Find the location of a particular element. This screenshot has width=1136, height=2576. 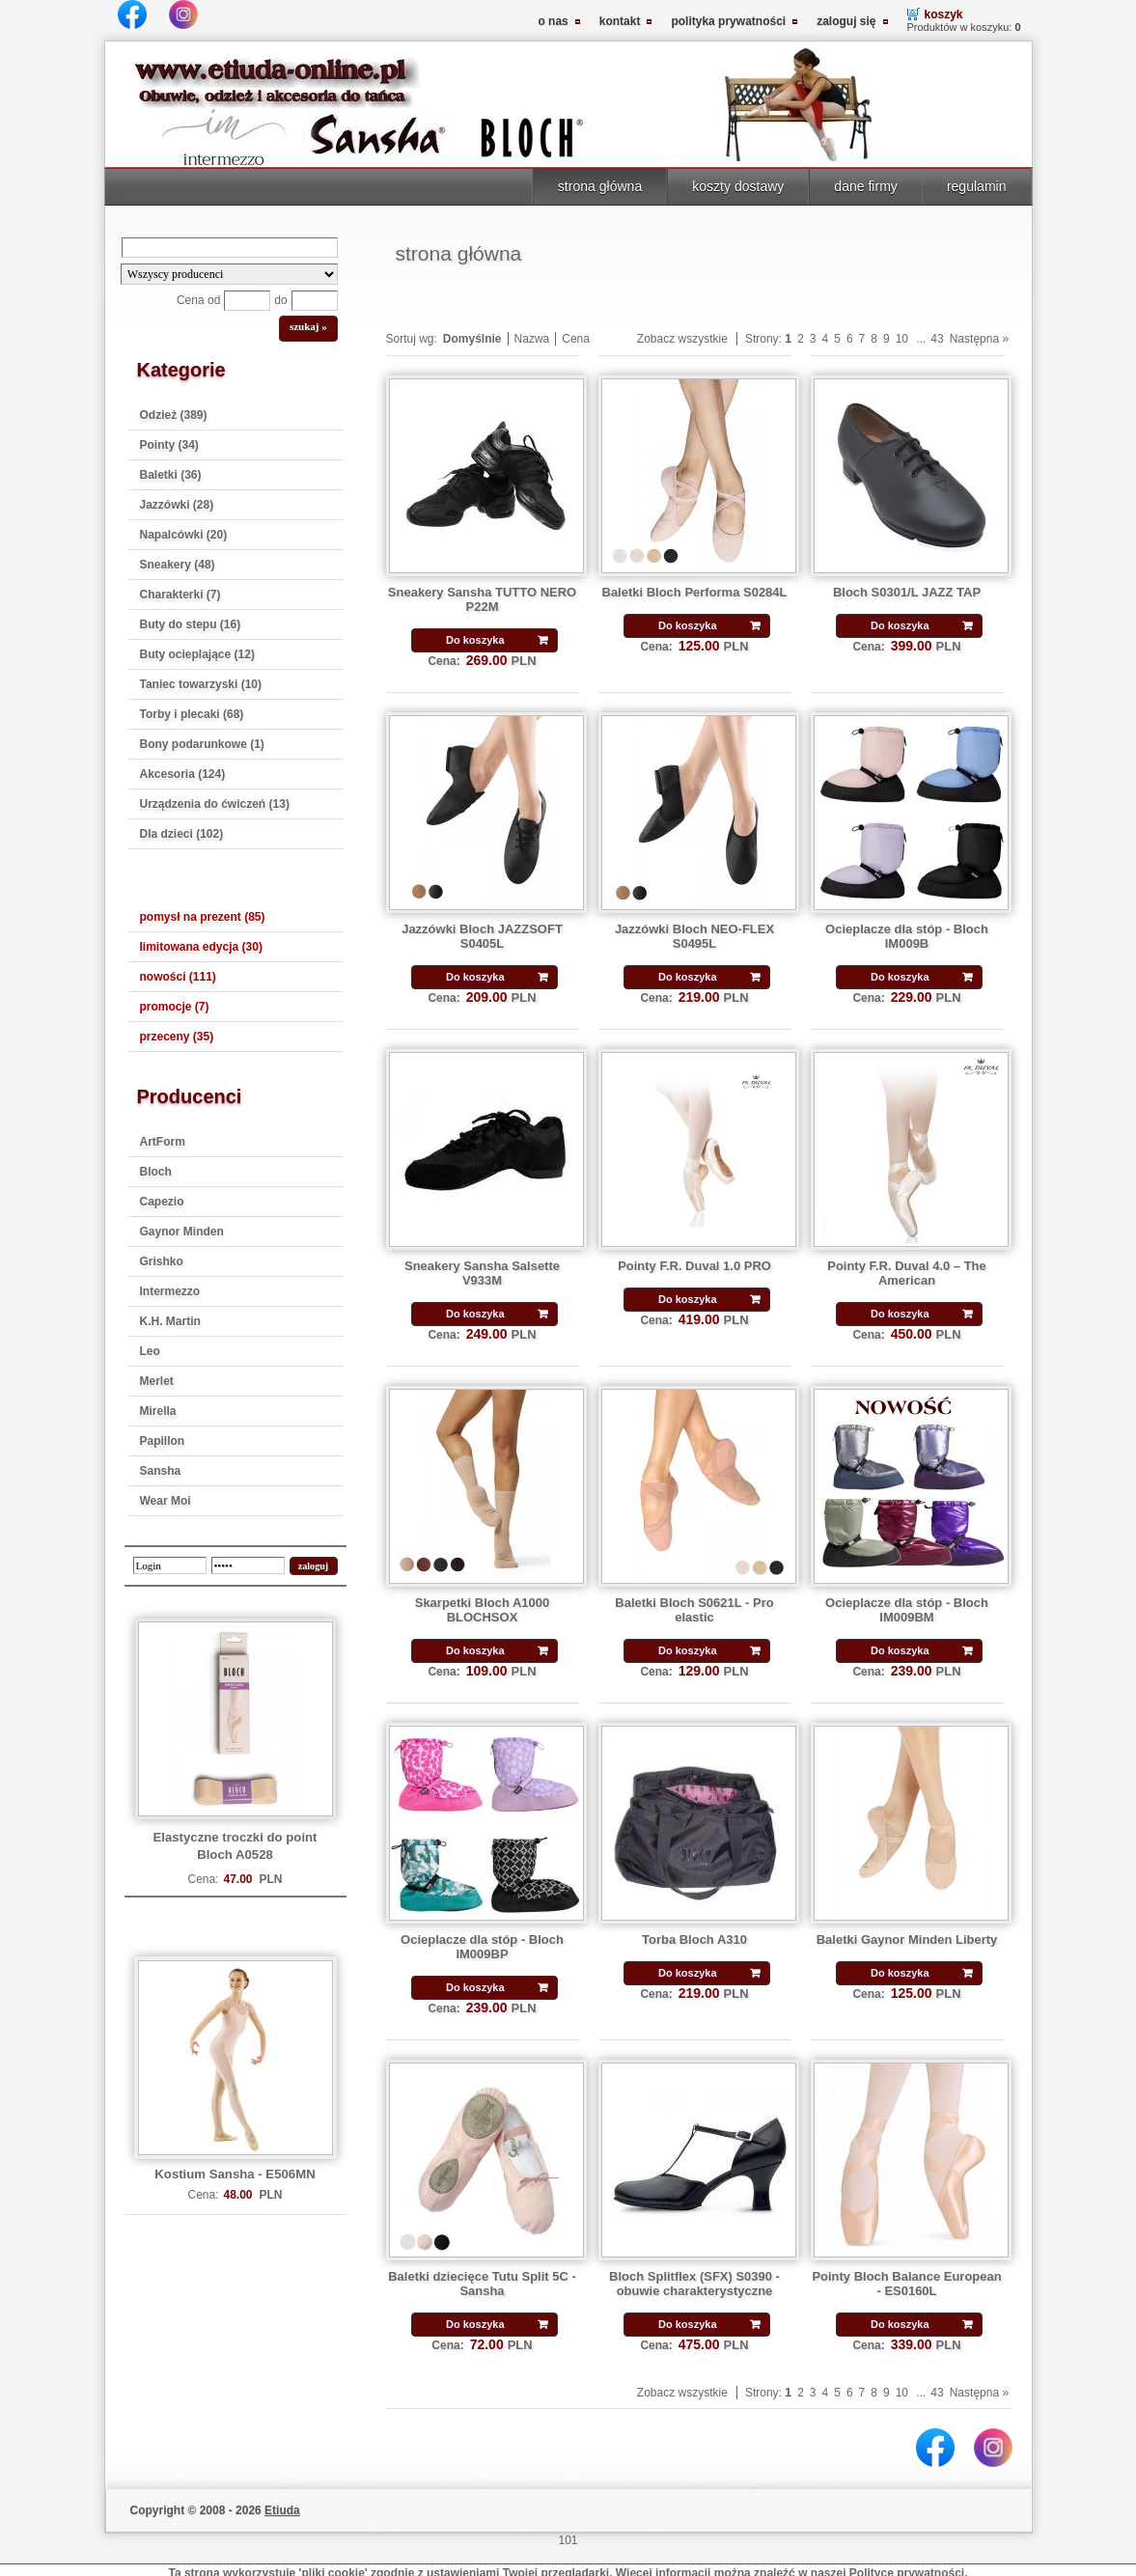

do is located at coordinates (280, 300).